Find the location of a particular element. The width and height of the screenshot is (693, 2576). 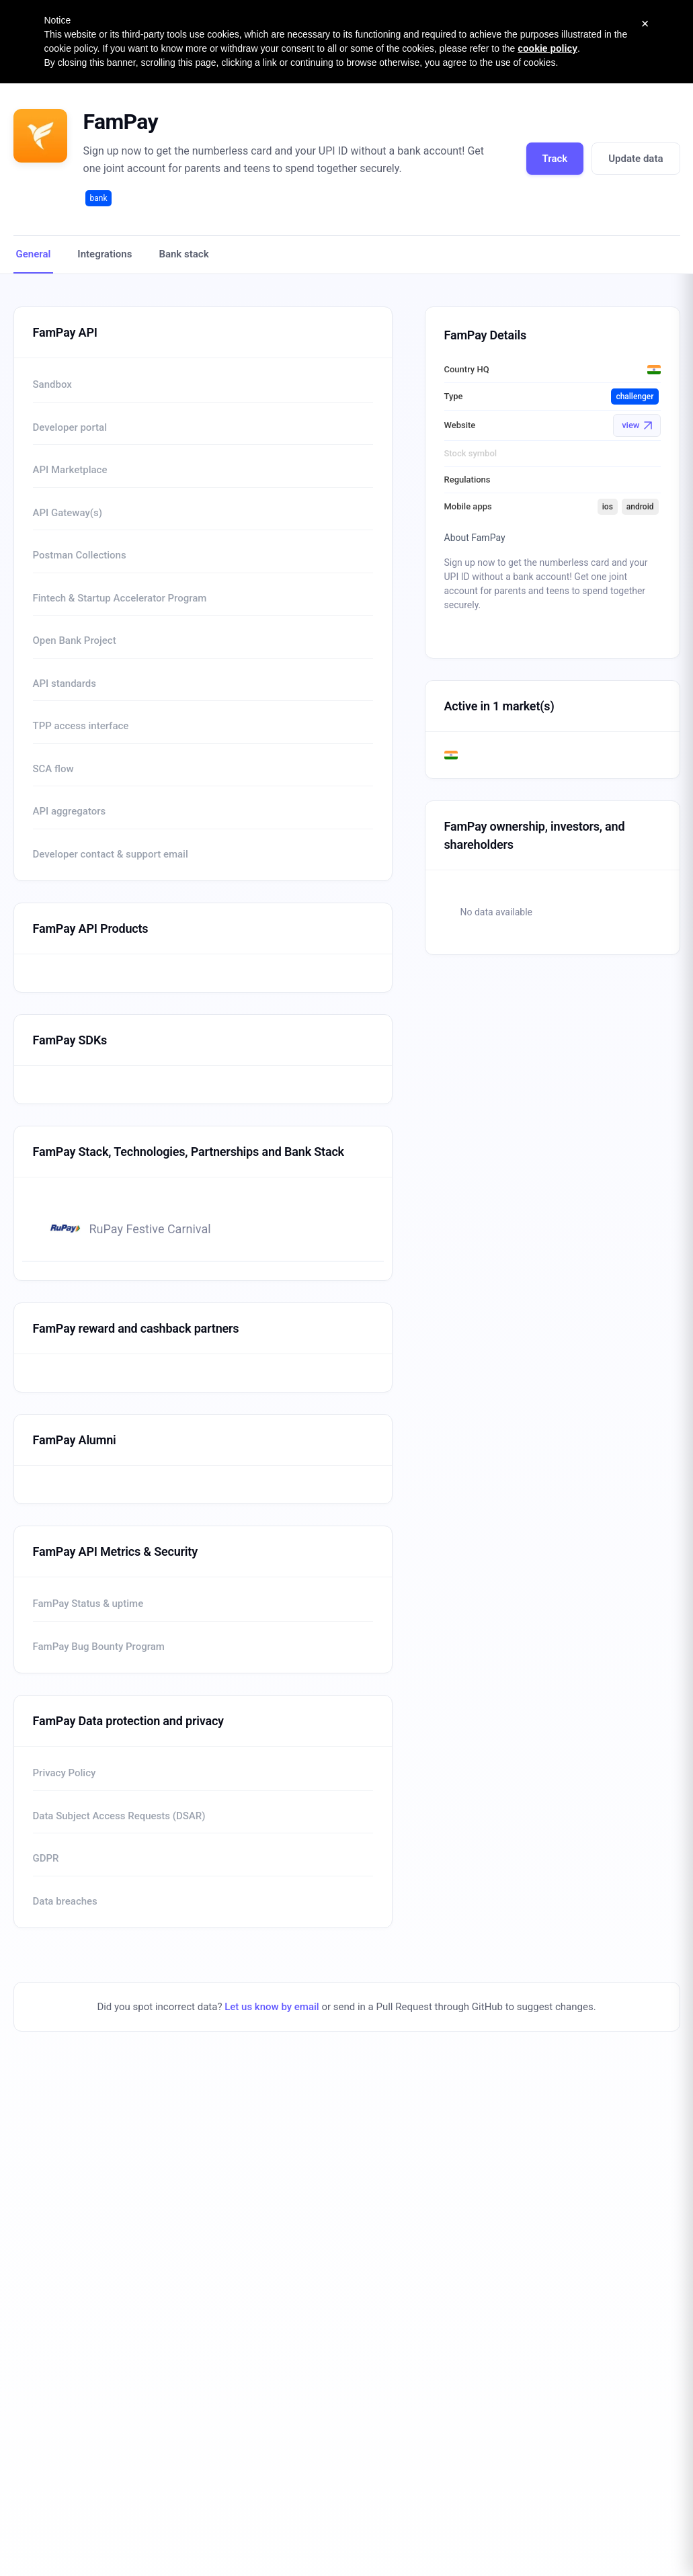

cookie policy is located at coordinates (547, 48).